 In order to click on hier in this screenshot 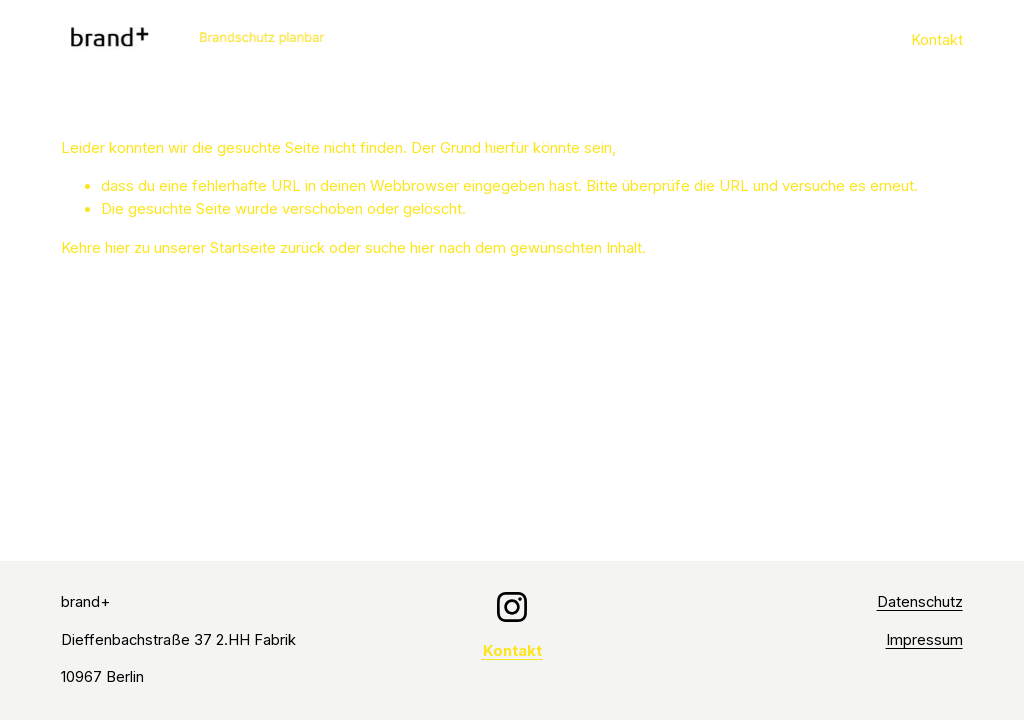, I will do `click(117, 248)`.